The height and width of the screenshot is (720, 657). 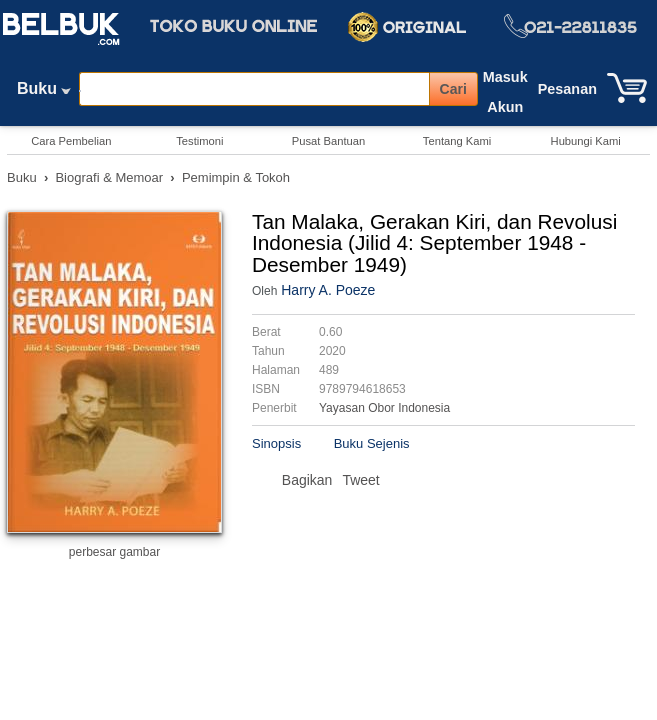 What do you see at coordinates (328, 290) in the screenshot?
I see `Harry A. Poeze` at bounding box center [328, 290].